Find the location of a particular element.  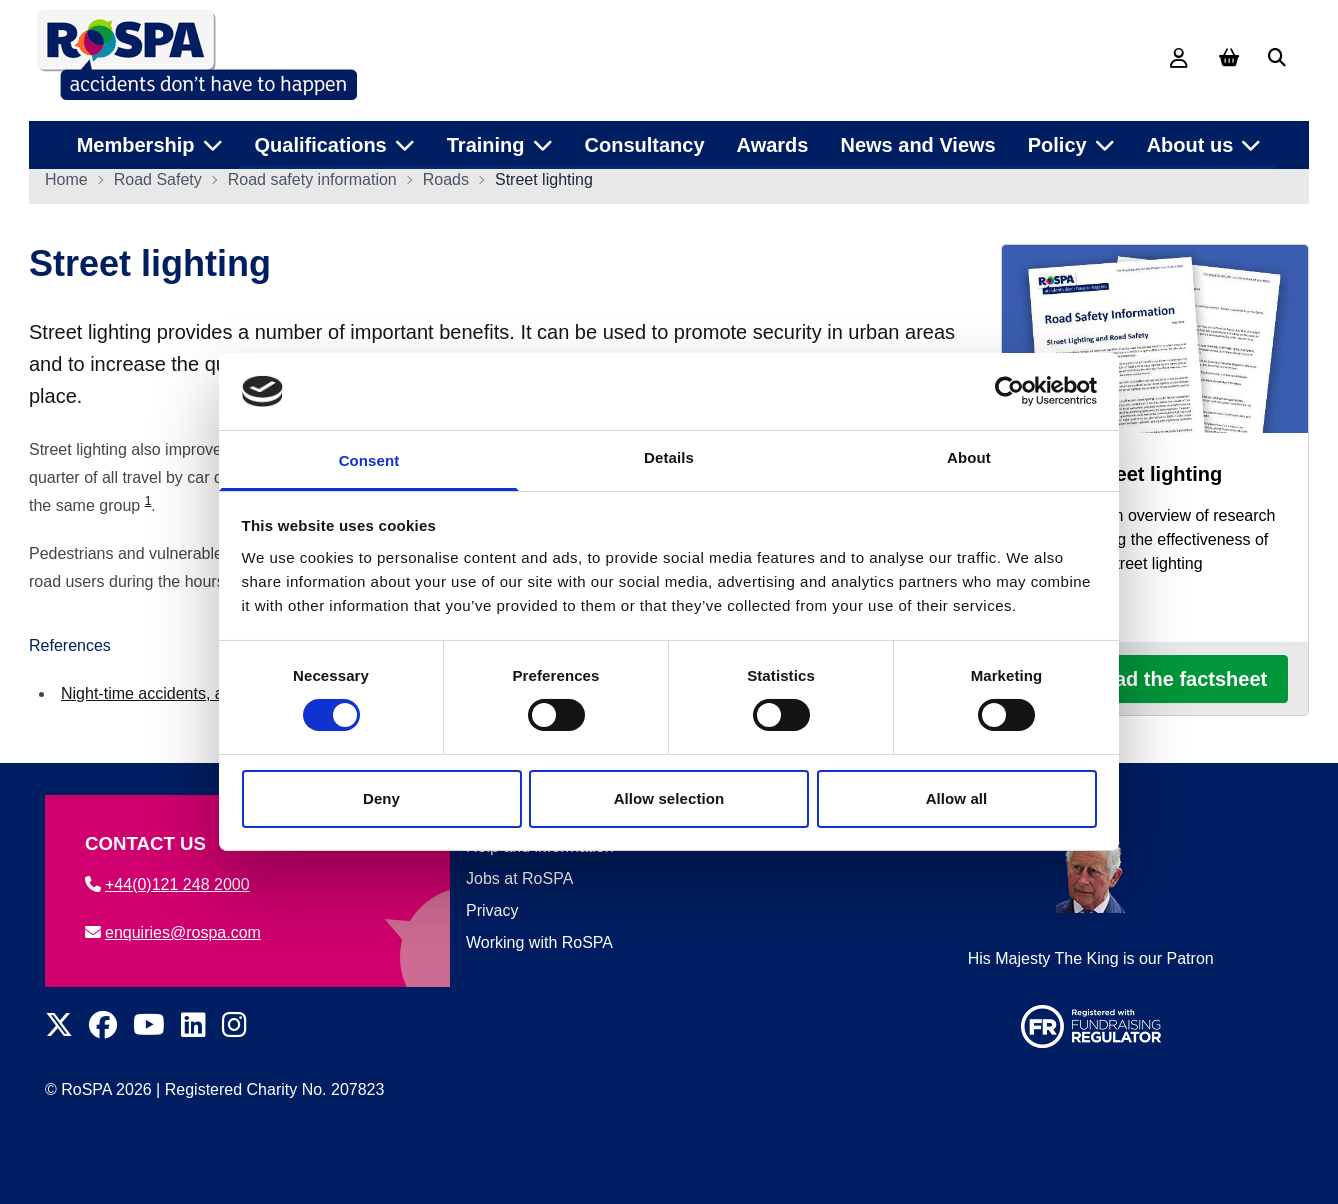

Working with RoSPA is located at coordinates (539, 942).